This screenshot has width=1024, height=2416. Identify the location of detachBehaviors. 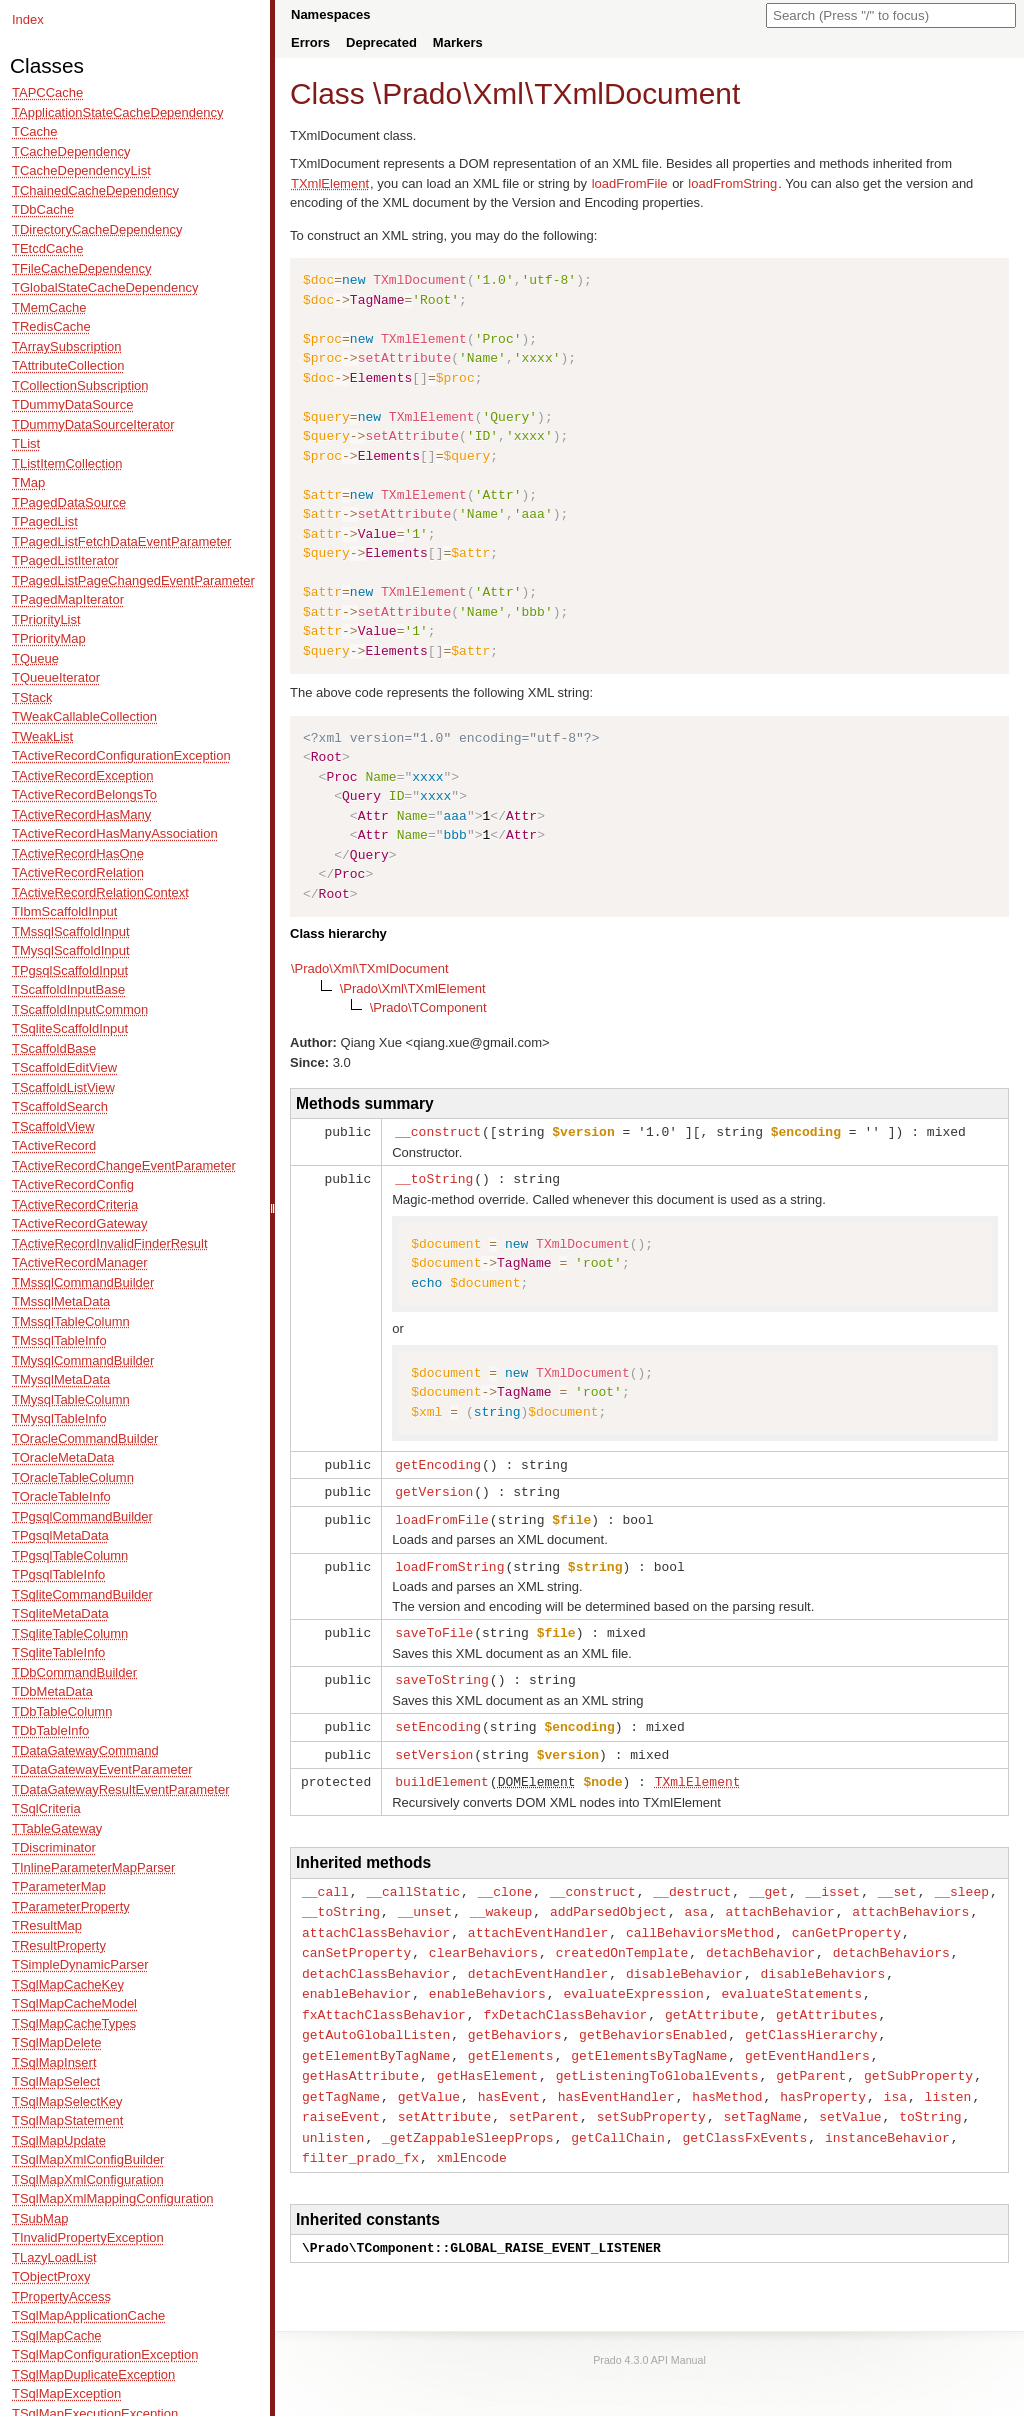
(891, 1938).